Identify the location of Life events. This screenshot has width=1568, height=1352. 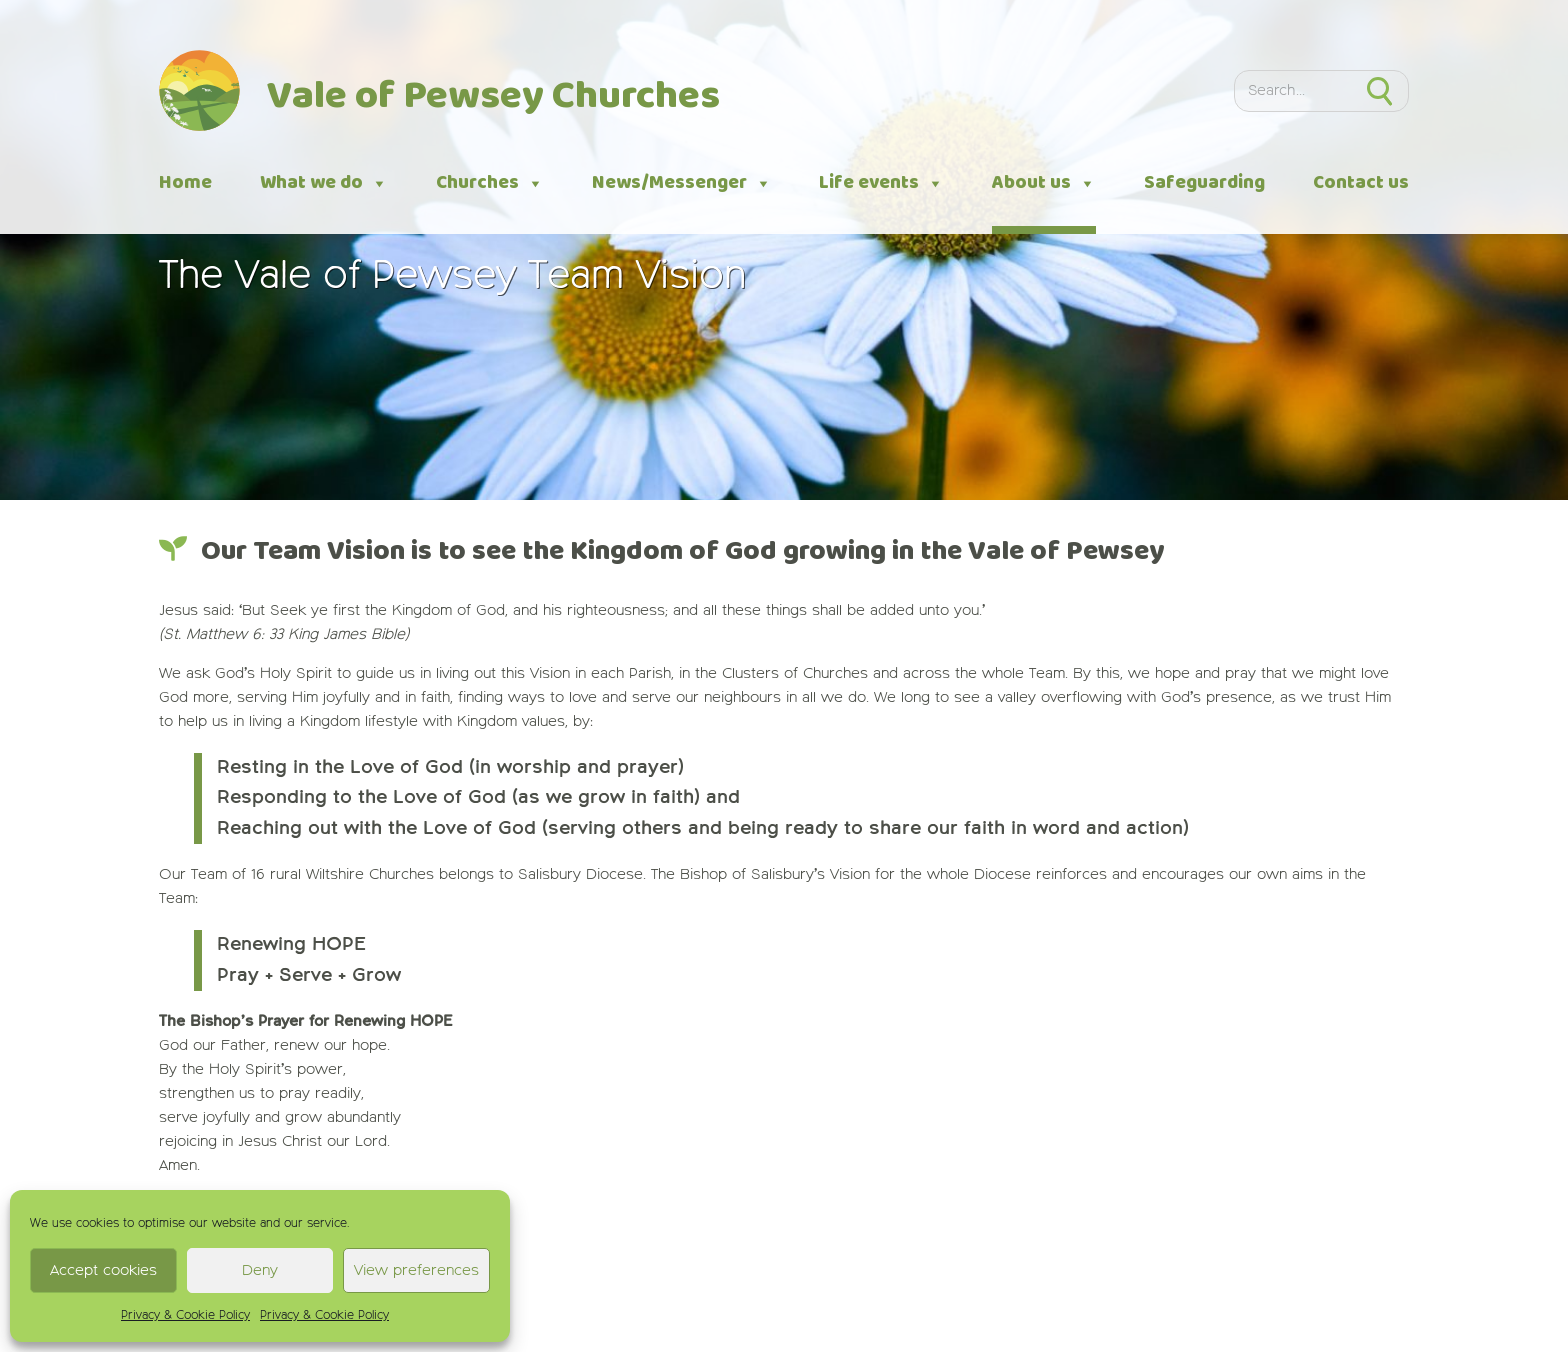
(881, 183).